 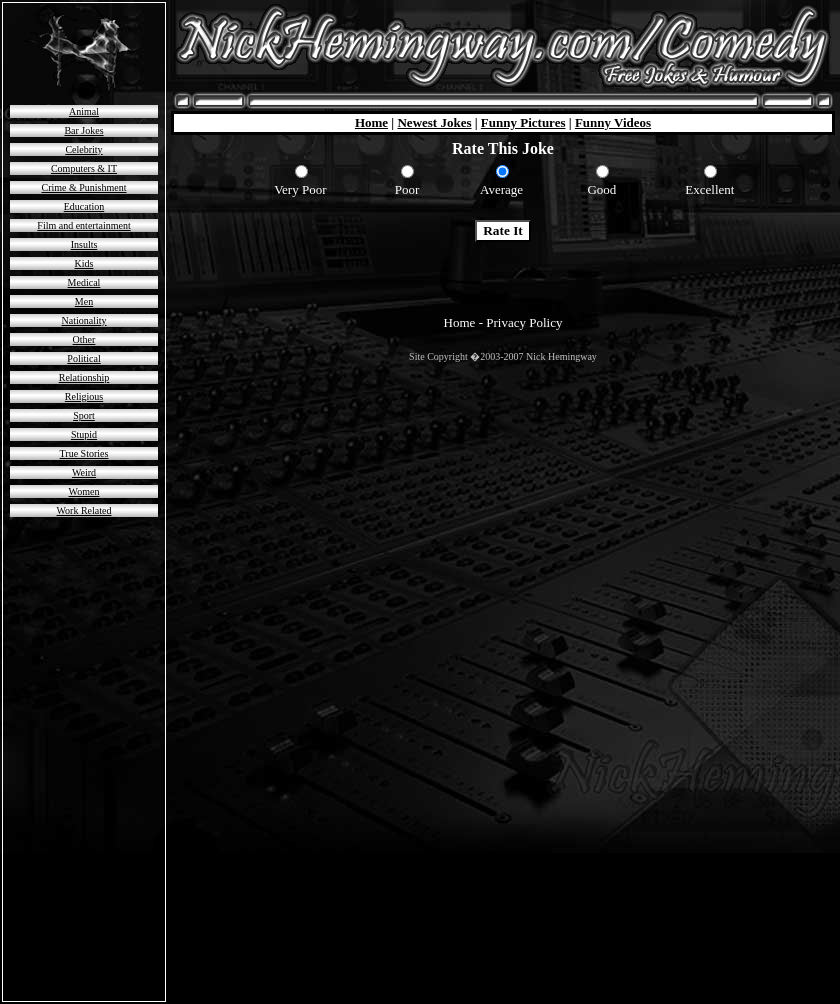 What do you see at coordinates (613, 122) in the screenshot?
I see `Funny Videos` at bounding box center [613, 122].